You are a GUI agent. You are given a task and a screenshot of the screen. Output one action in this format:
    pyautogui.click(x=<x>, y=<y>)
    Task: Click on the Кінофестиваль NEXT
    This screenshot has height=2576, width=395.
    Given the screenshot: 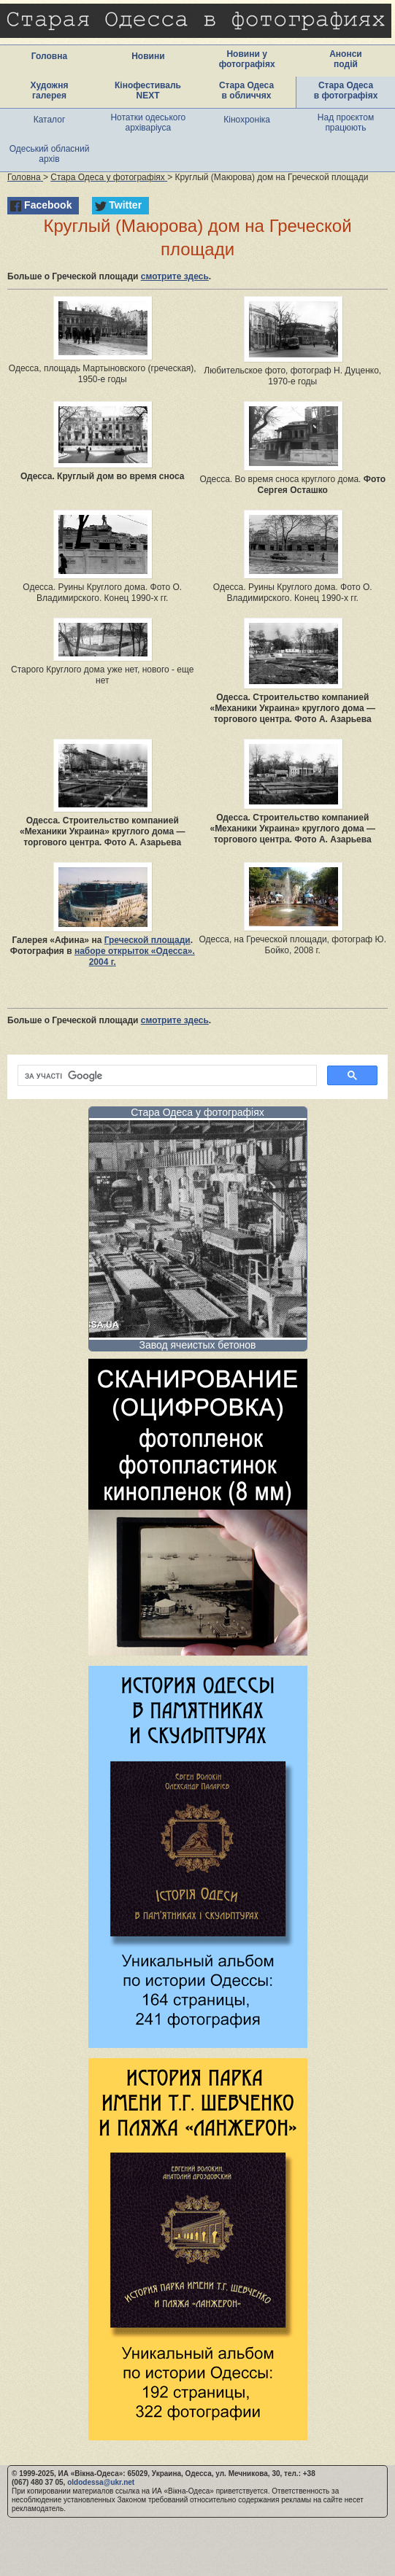 What is the action you would take?
    pyautogui.click(x=148, y=90)
    